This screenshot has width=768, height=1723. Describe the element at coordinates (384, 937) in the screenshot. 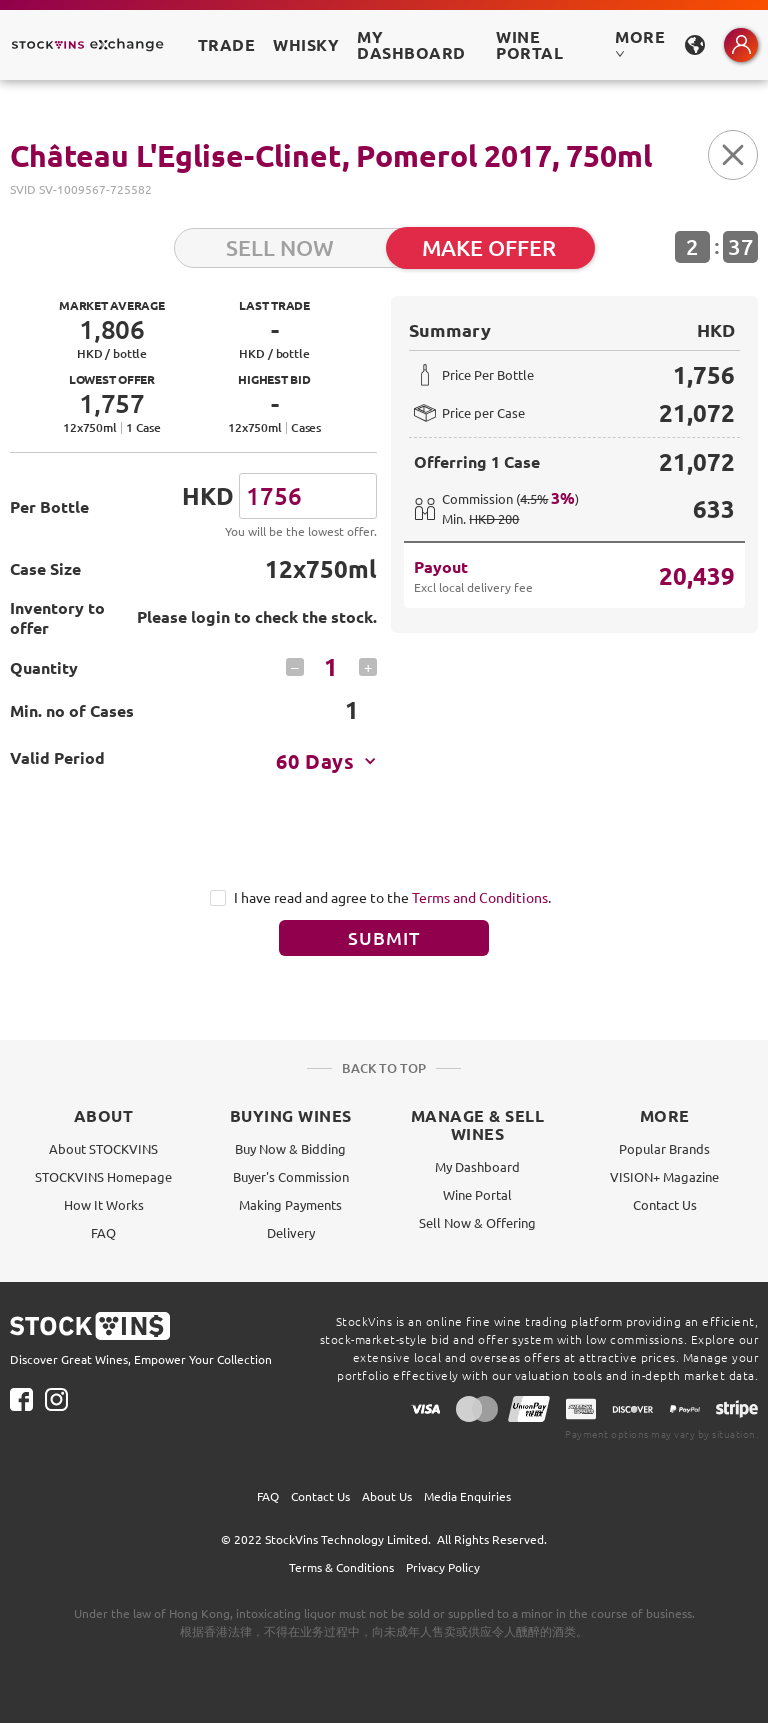

I see `Submit` at that location.